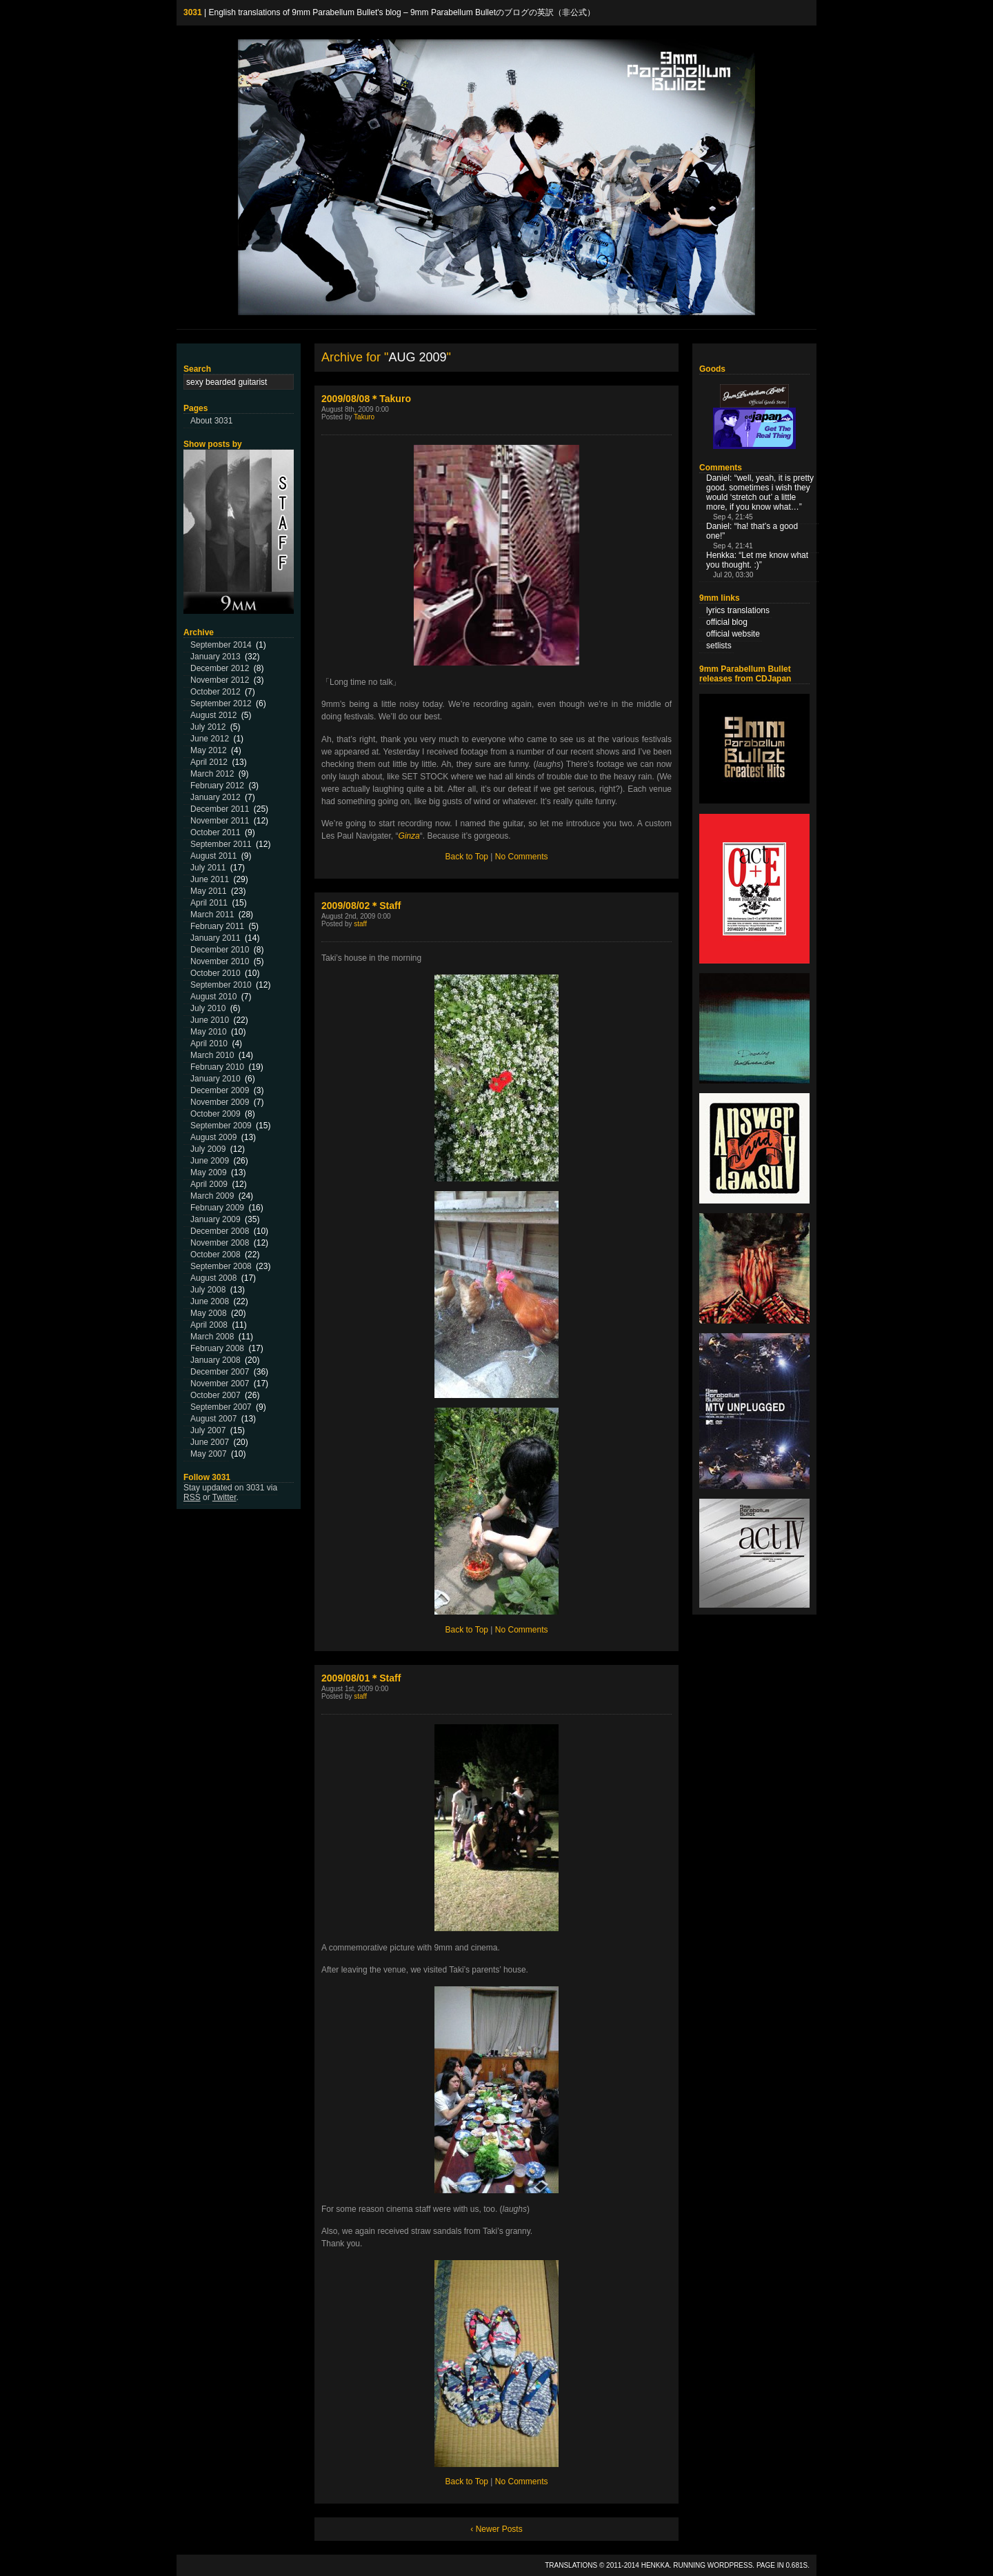 The width and height of the screenshot is (993, 2576). I want to click on February 2009, so click(217, 1207).